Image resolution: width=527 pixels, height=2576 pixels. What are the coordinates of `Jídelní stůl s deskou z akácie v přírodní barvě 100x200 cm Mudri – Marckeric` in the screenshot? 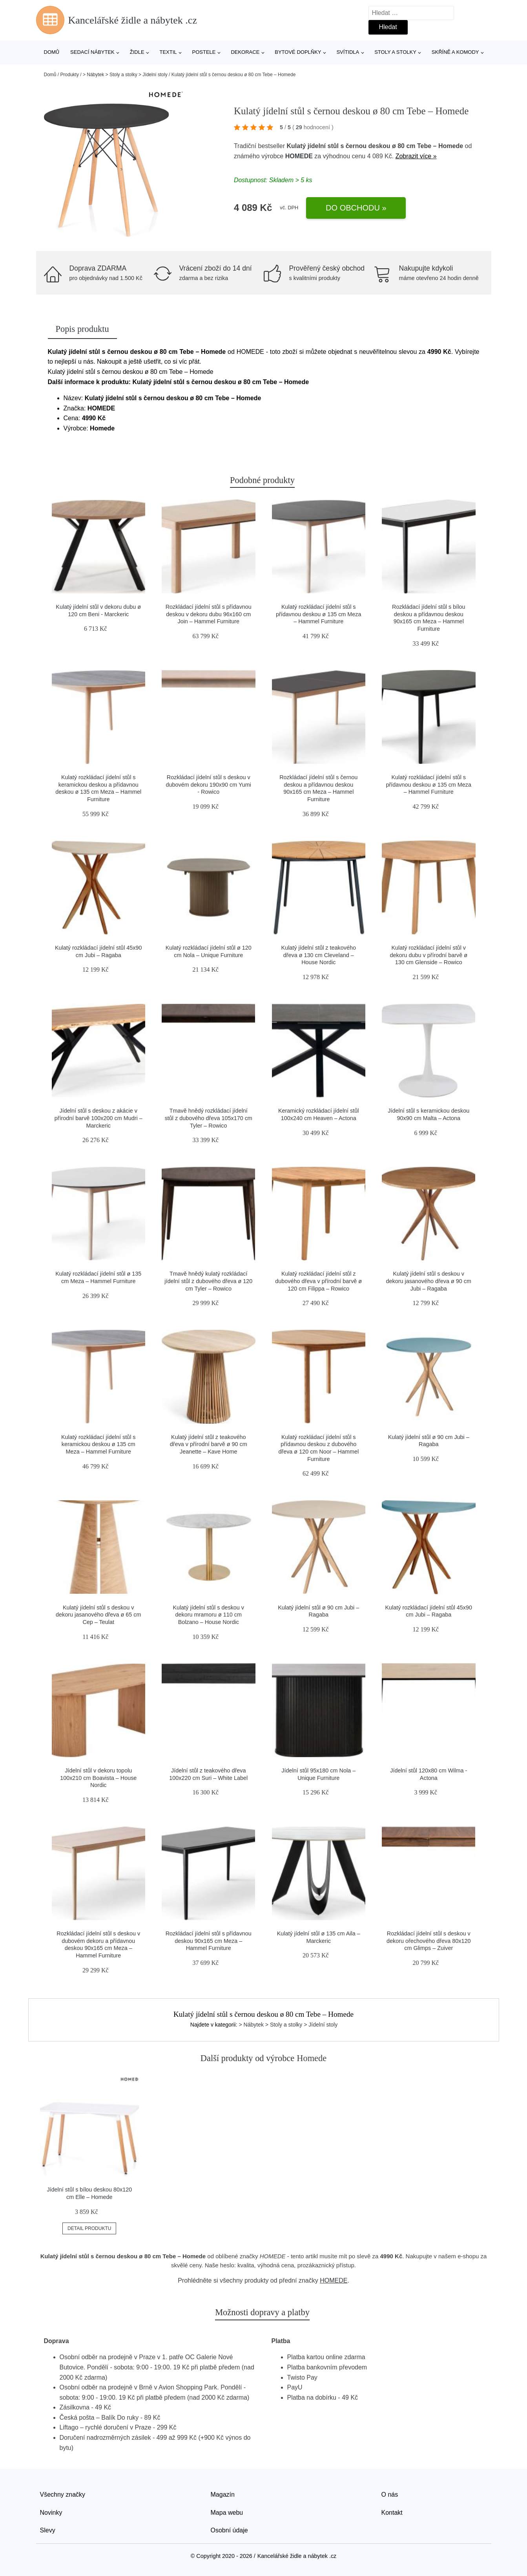 It's located at (98, 1118).